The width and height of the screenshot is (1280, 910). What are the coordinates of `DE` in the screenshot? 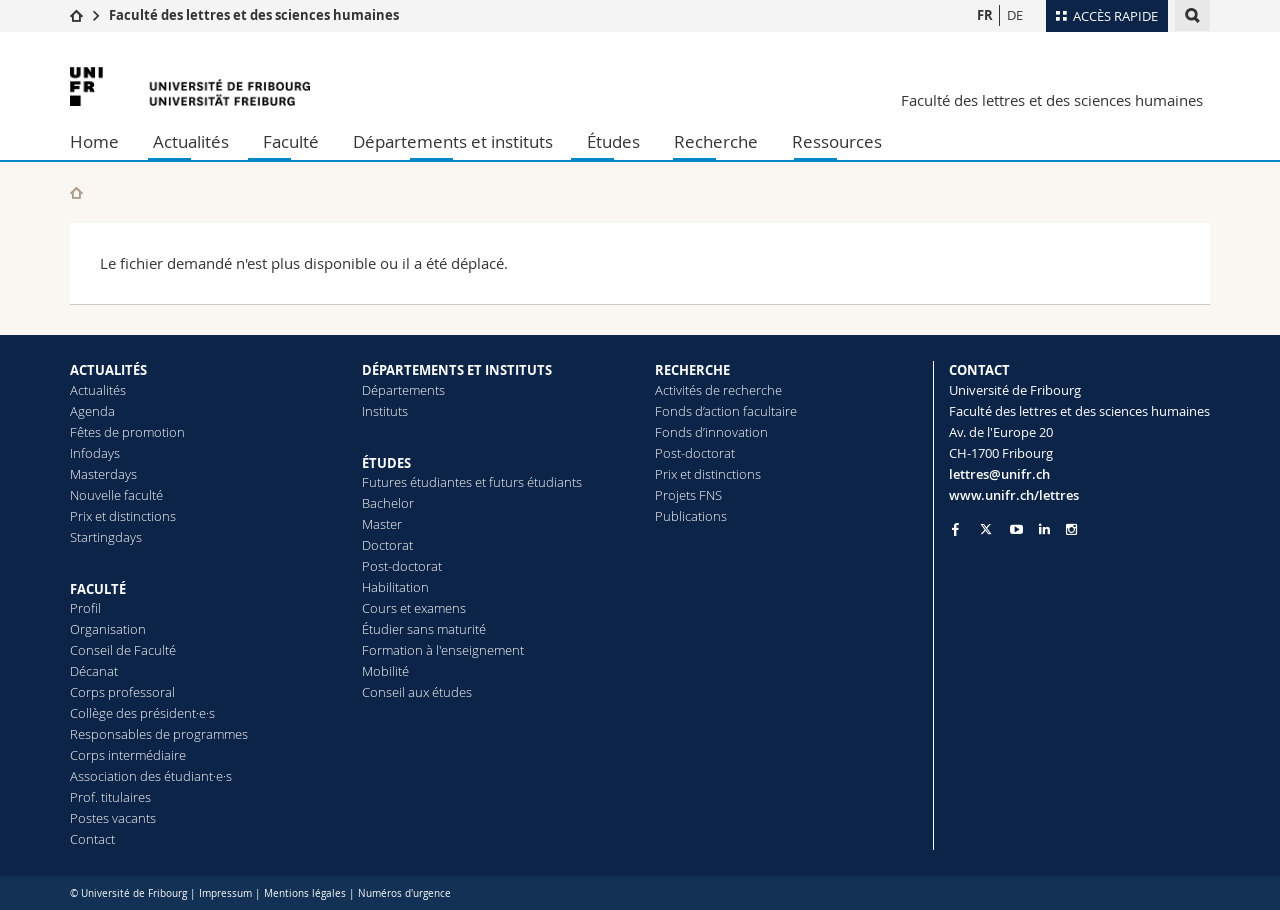 It's located at (1015, 15).